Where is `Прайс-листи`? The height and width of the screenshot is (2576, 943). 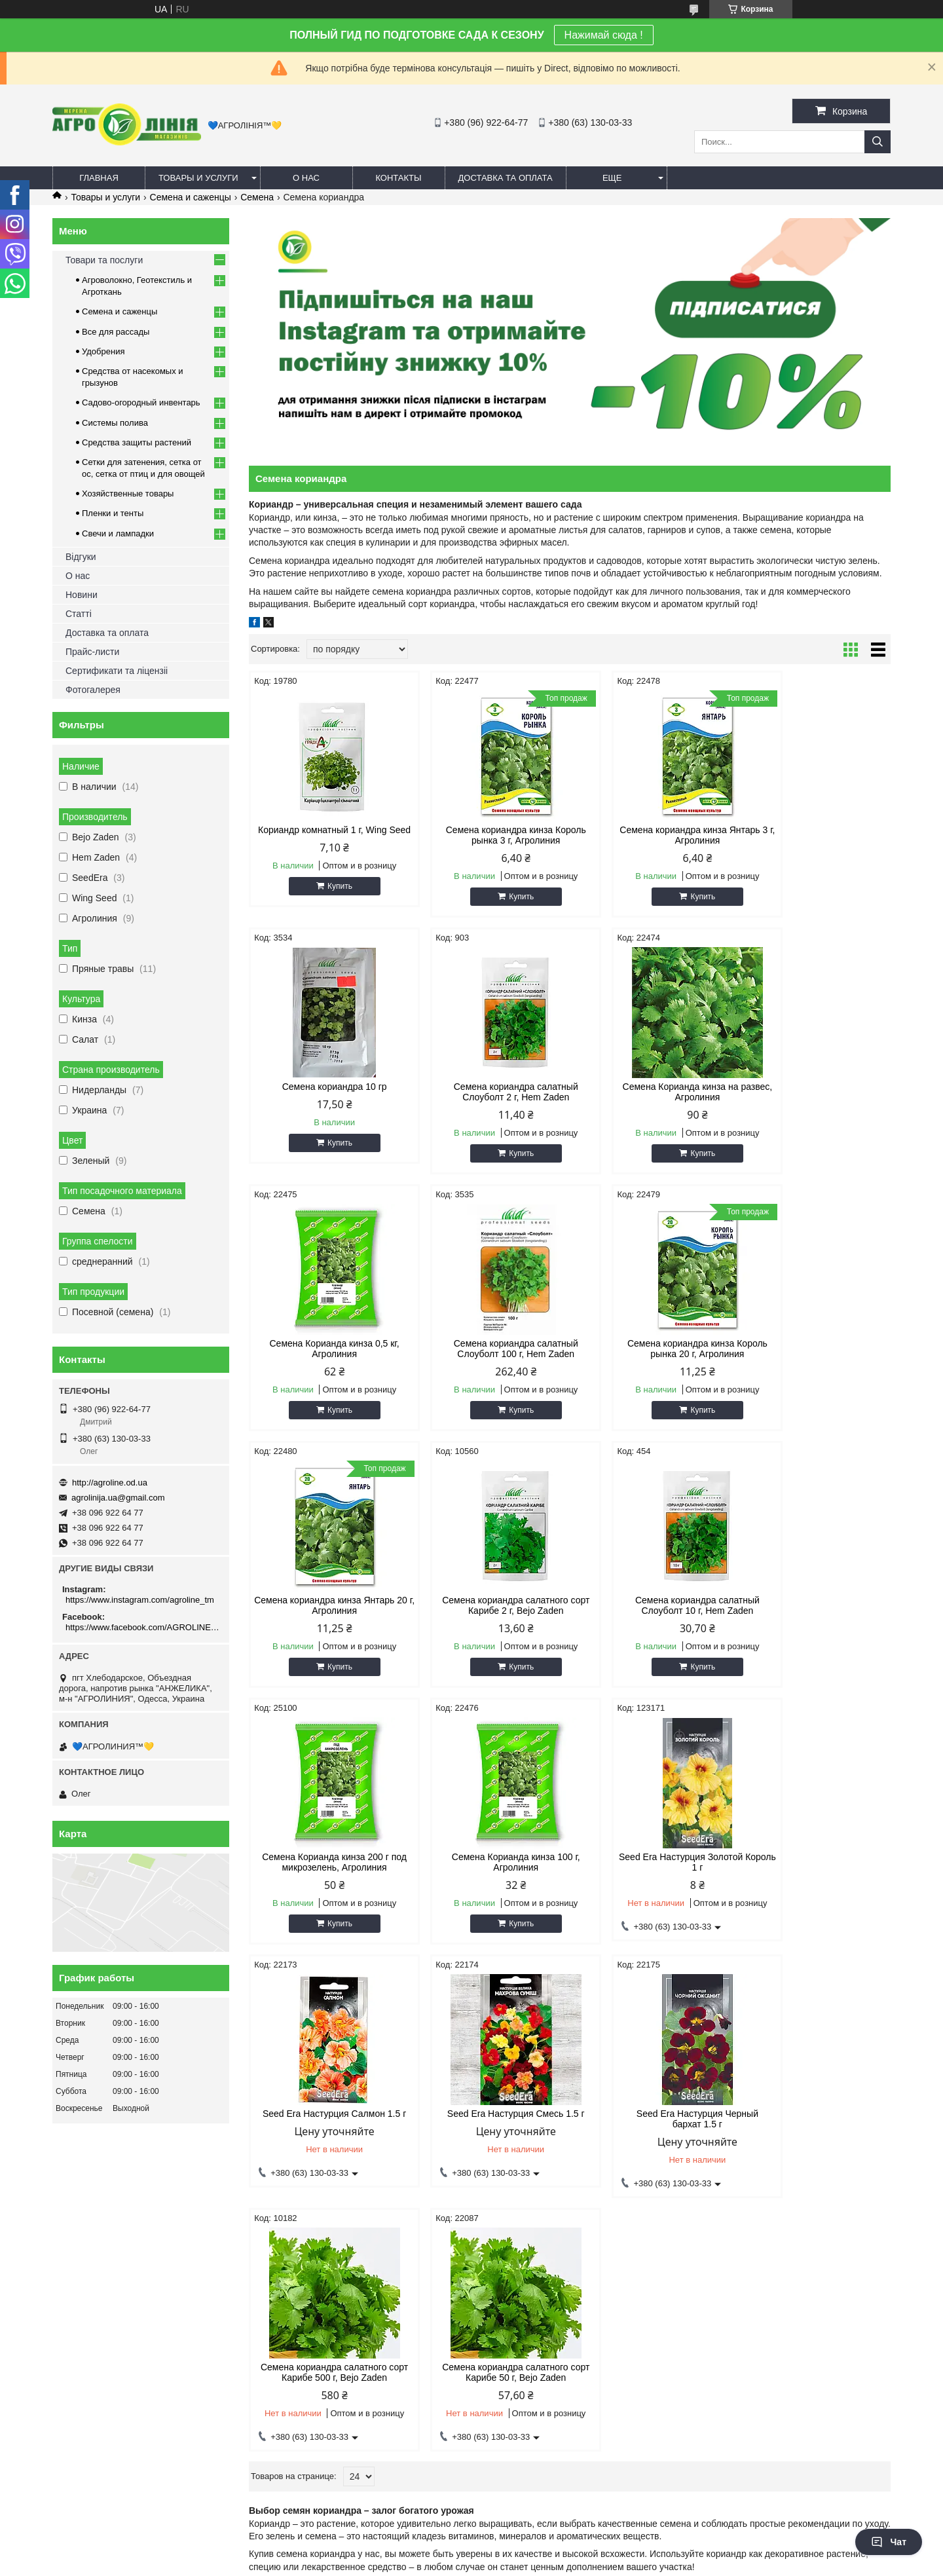 Прайс-листи is located at coordinates (92, 651).